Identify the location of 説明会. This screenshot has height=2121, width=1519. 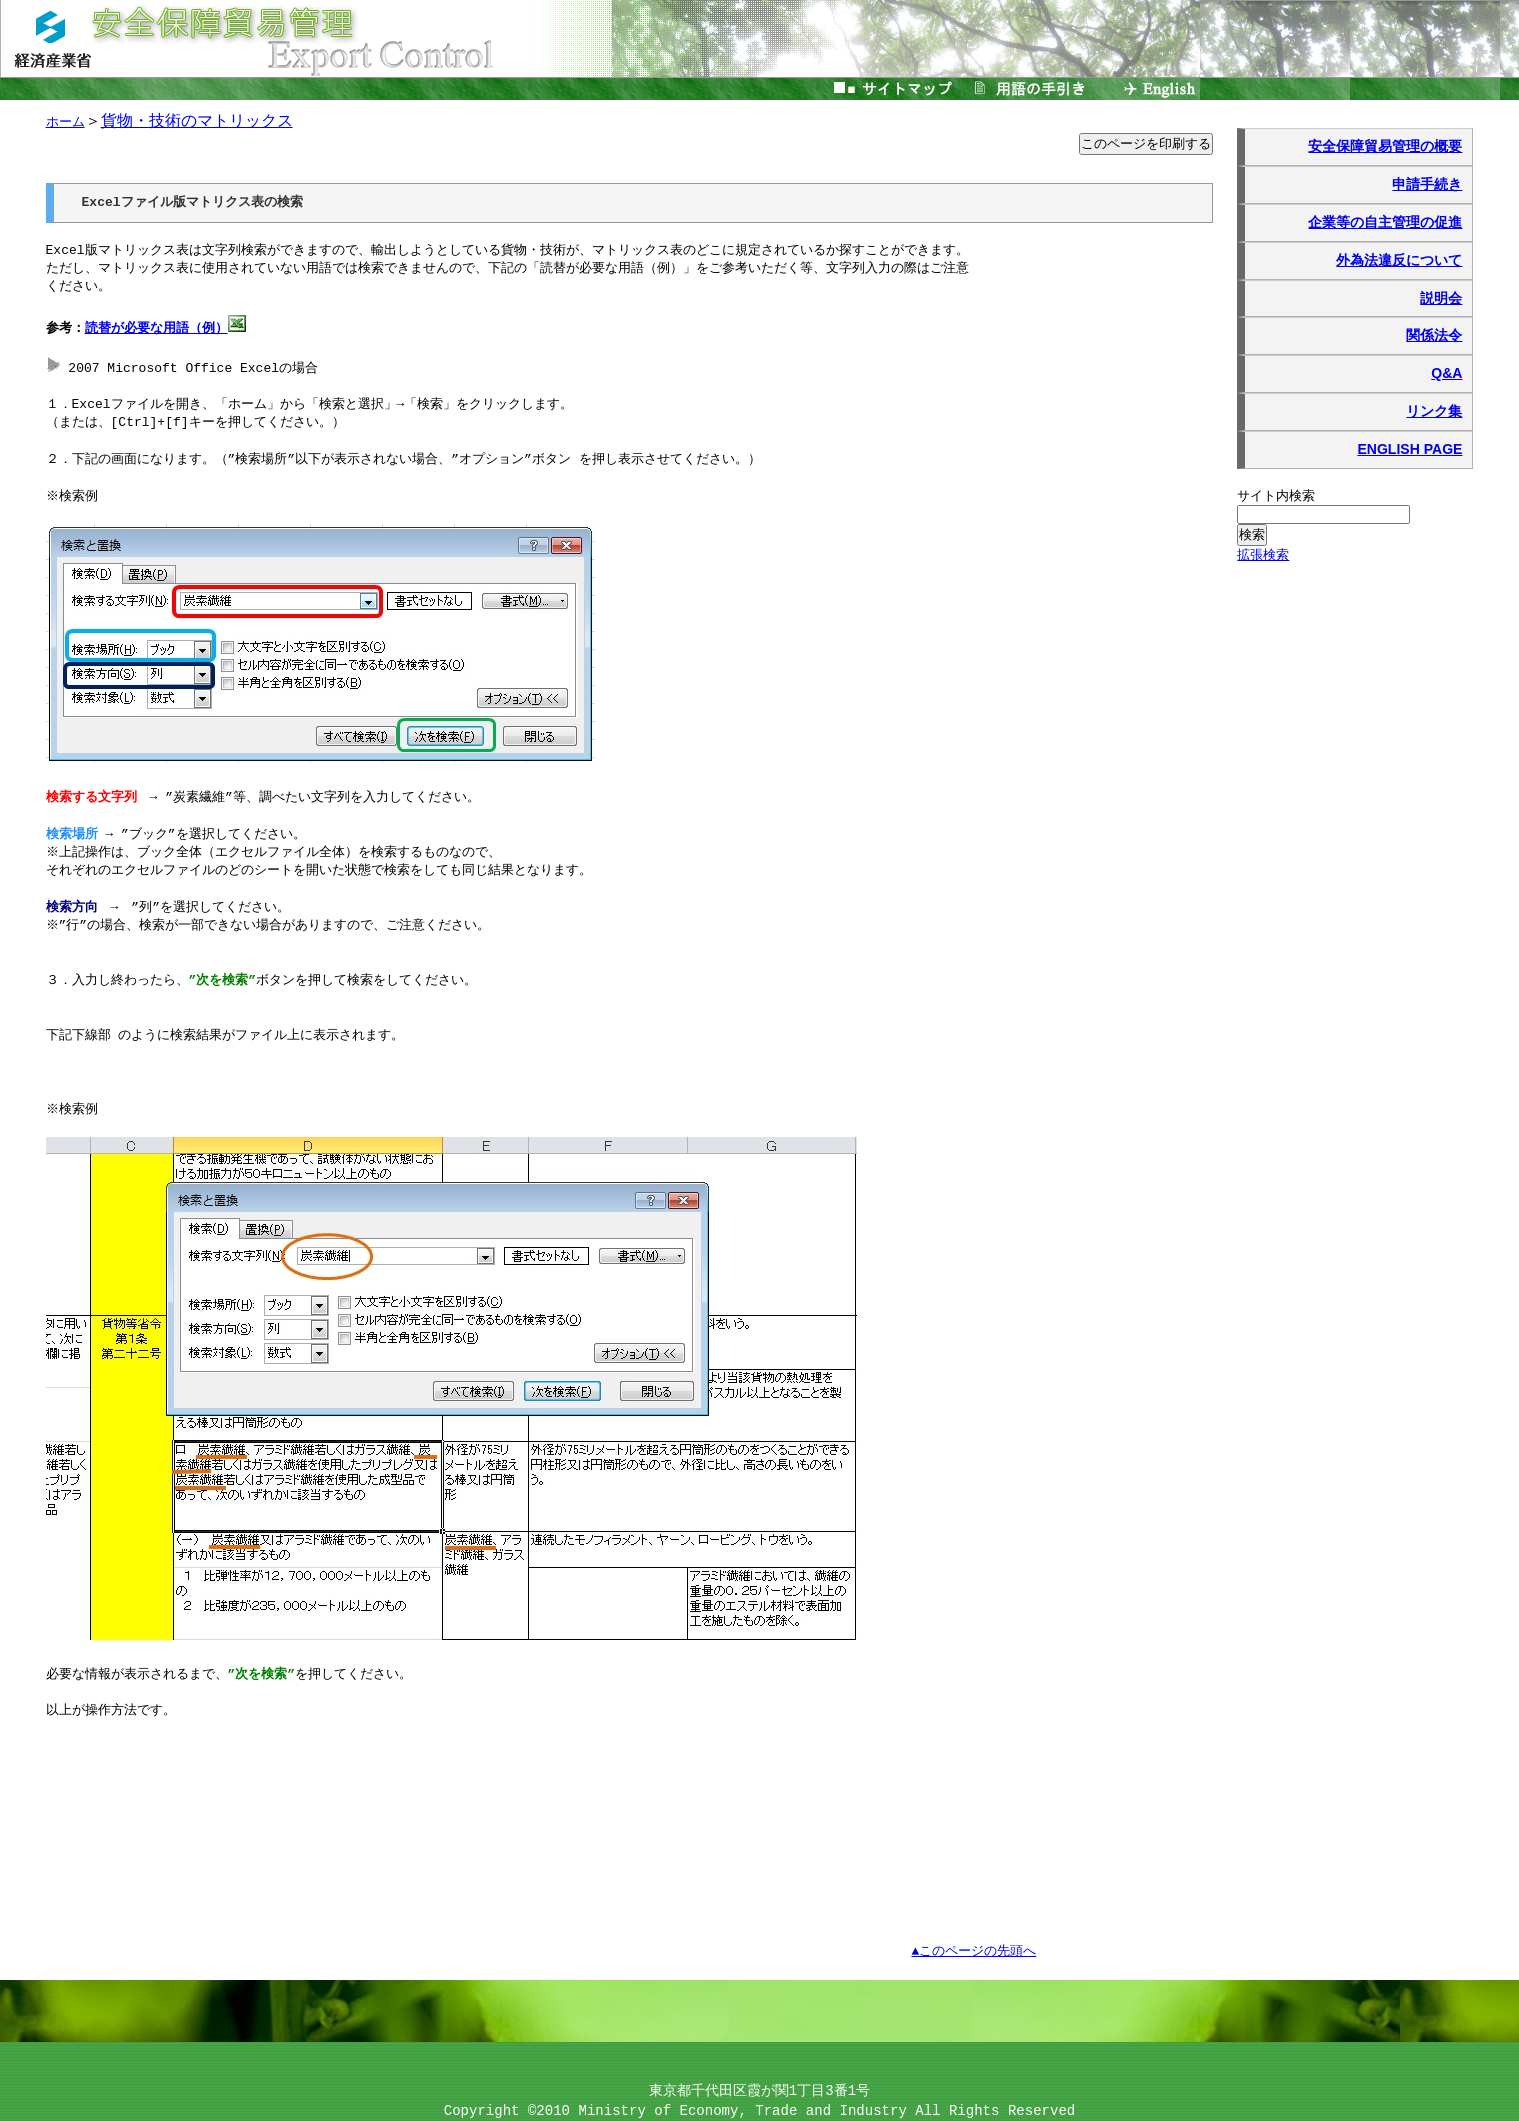
(1441, 298).